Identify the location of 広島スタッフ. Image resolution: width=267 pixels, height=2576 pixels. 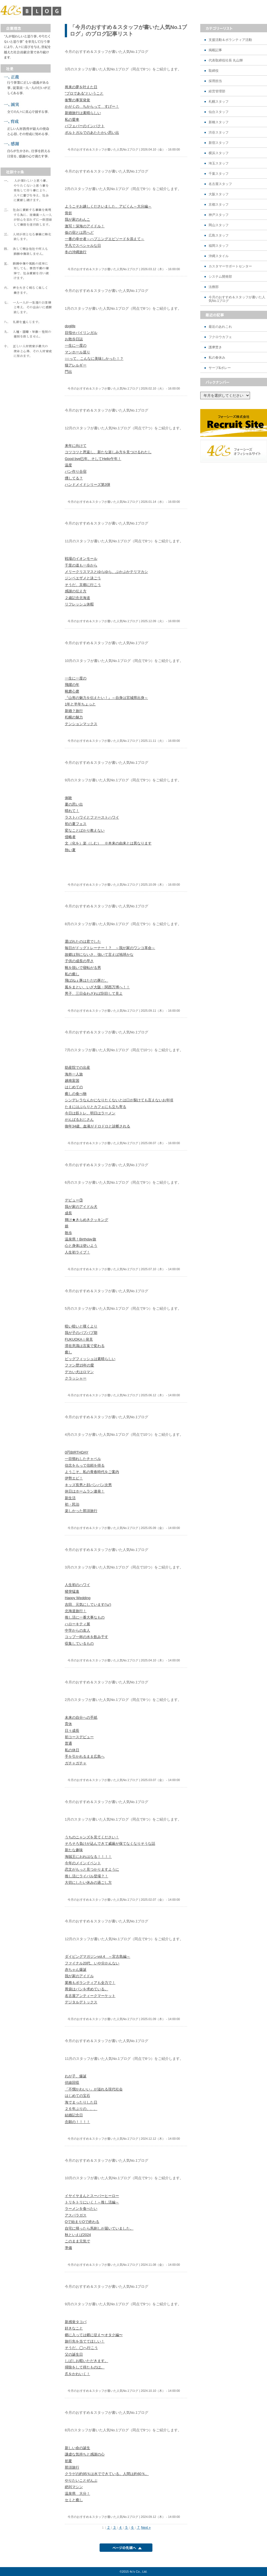
(219, 235).